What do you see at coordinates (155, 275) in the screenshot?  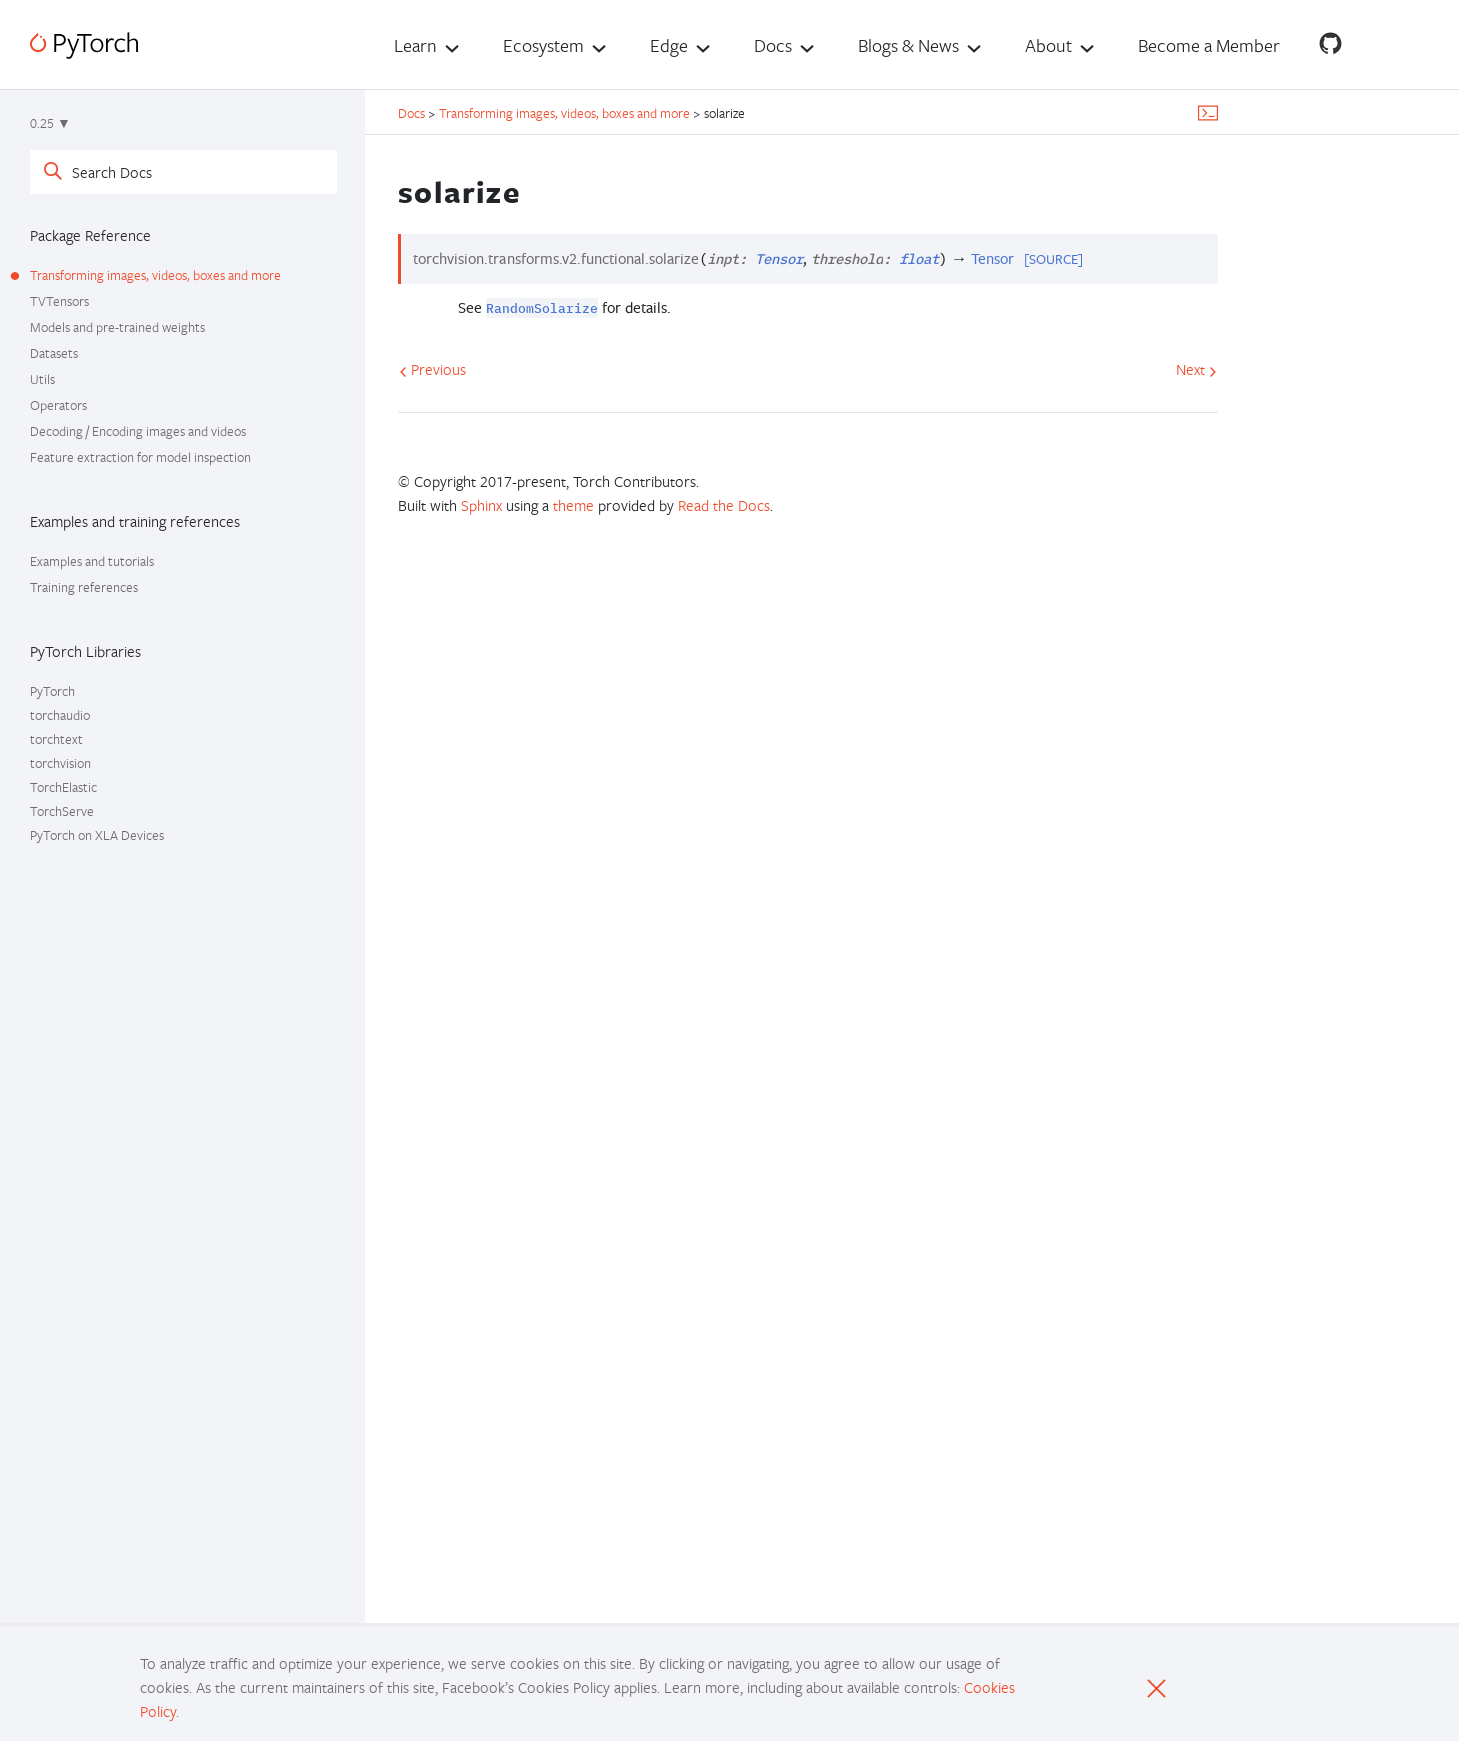 I see `Transforming images, videos, boxes and more` at bounding box center [155, 275].